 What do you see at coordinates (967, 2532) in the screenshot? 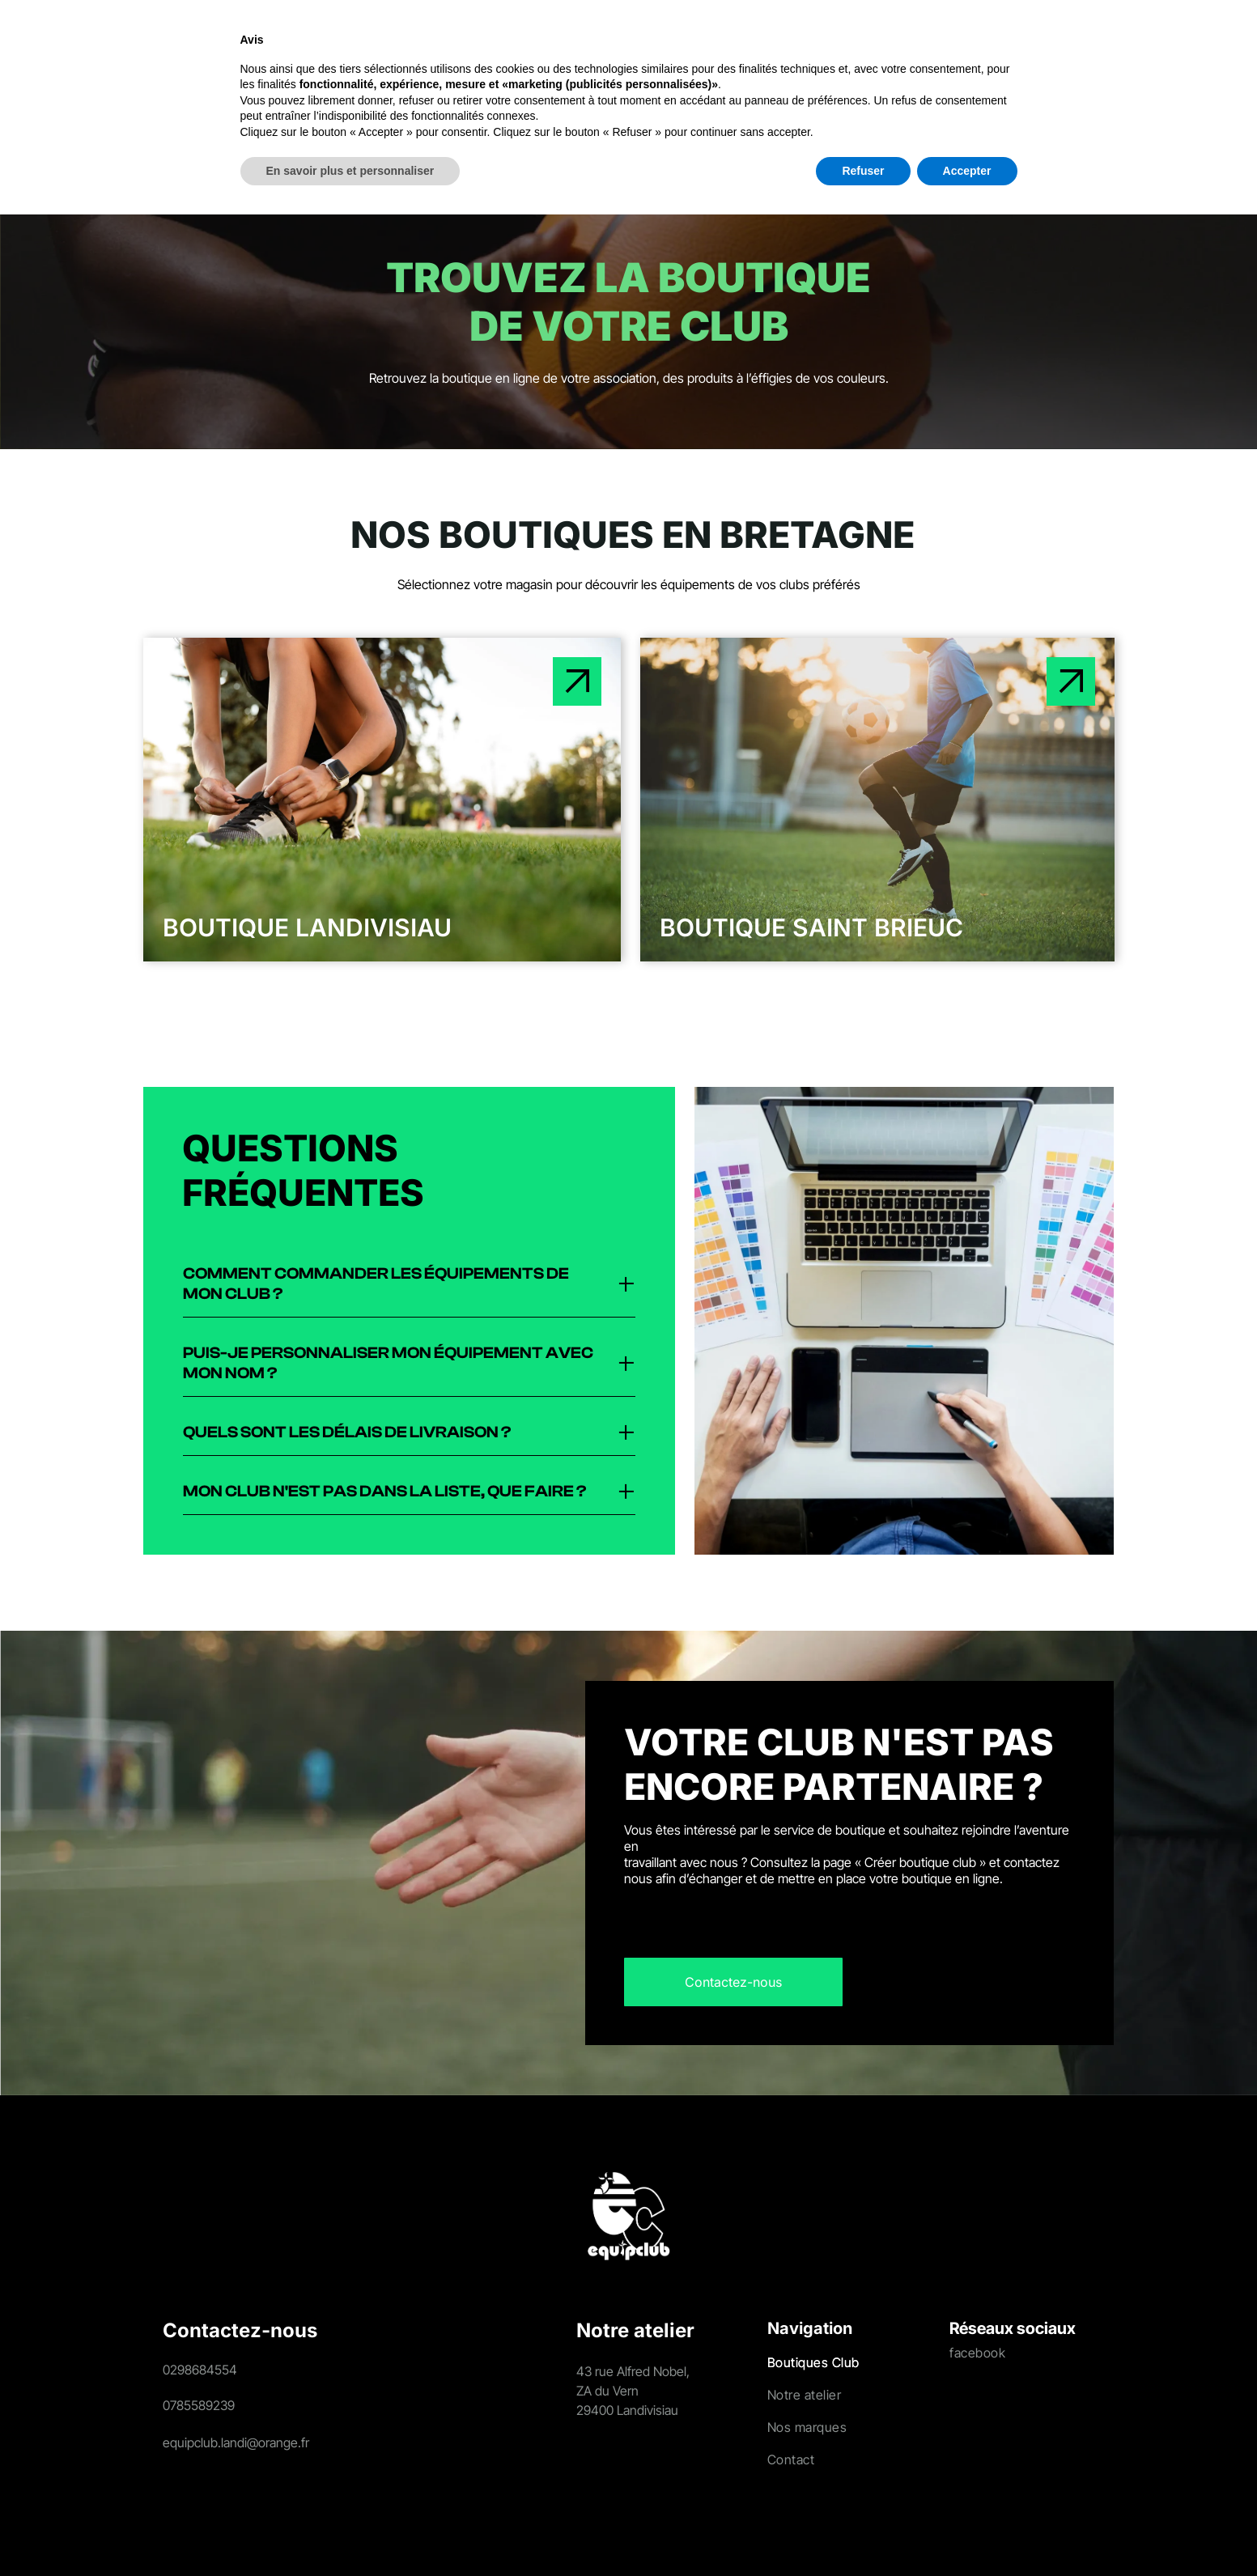
I see `Accepter [button]` at bounding box center [967, 2532].